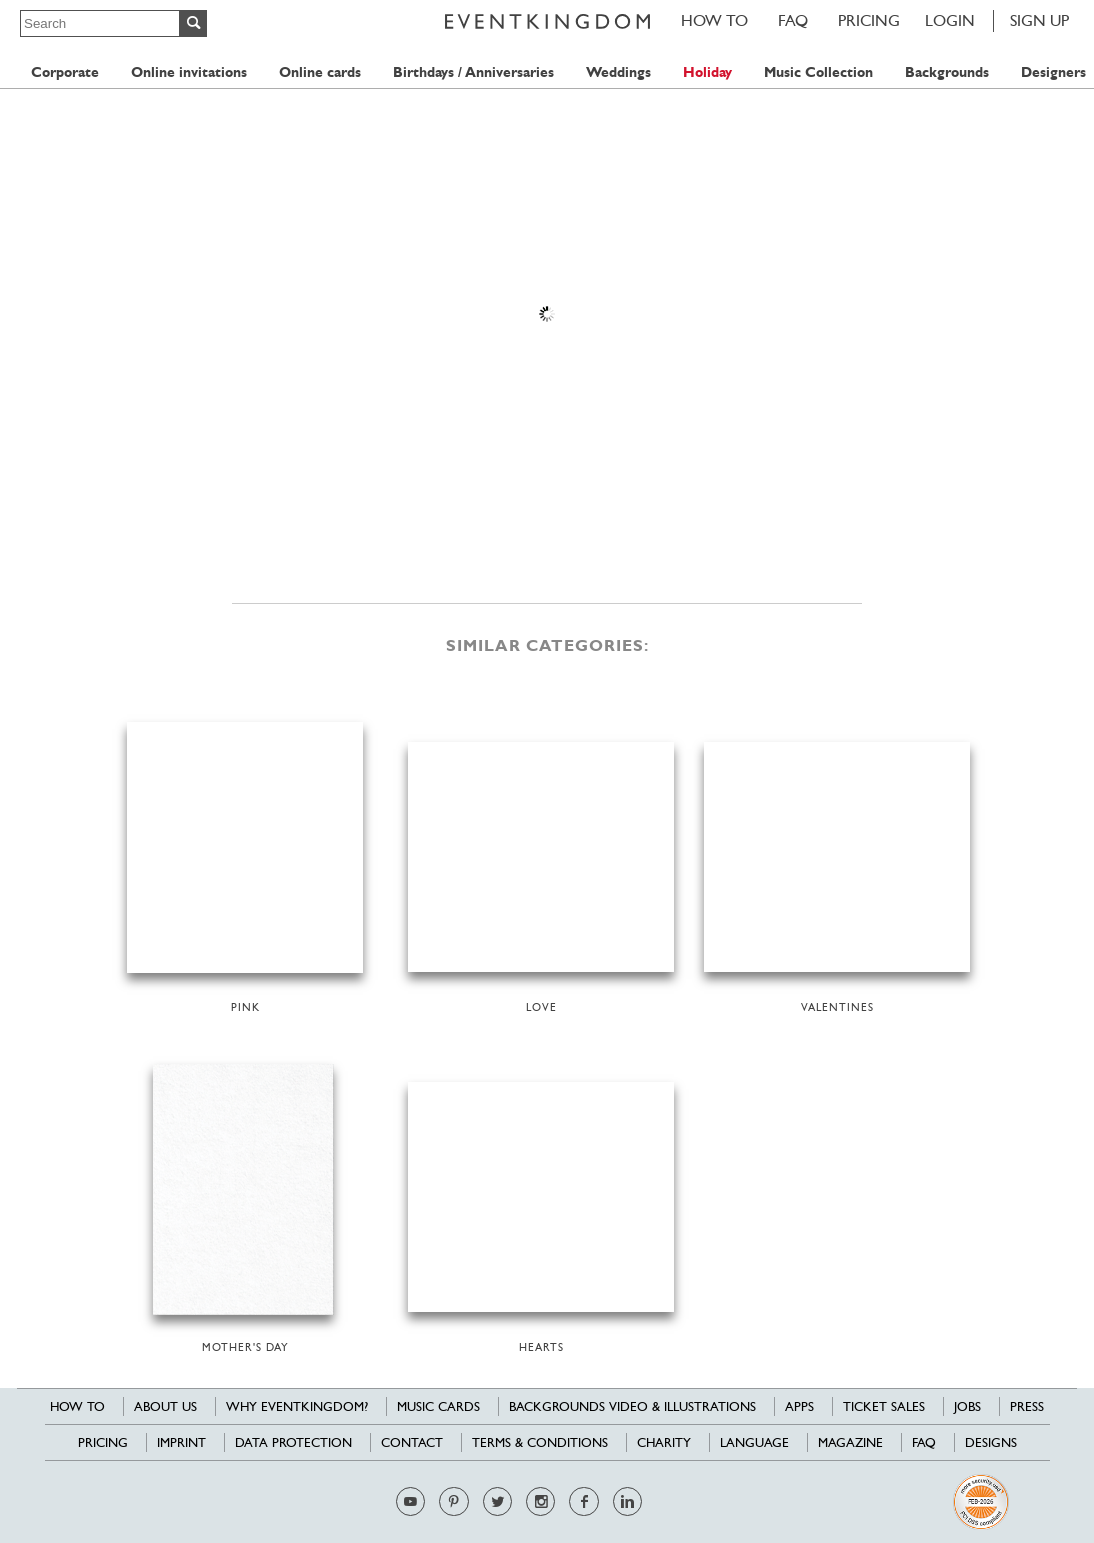 The height and width of the screenshot is (1543, 1094). What do you see at coordinates (950, 20) in the screenshot?
I see `LOGIN` at bounding box center [950, 20].